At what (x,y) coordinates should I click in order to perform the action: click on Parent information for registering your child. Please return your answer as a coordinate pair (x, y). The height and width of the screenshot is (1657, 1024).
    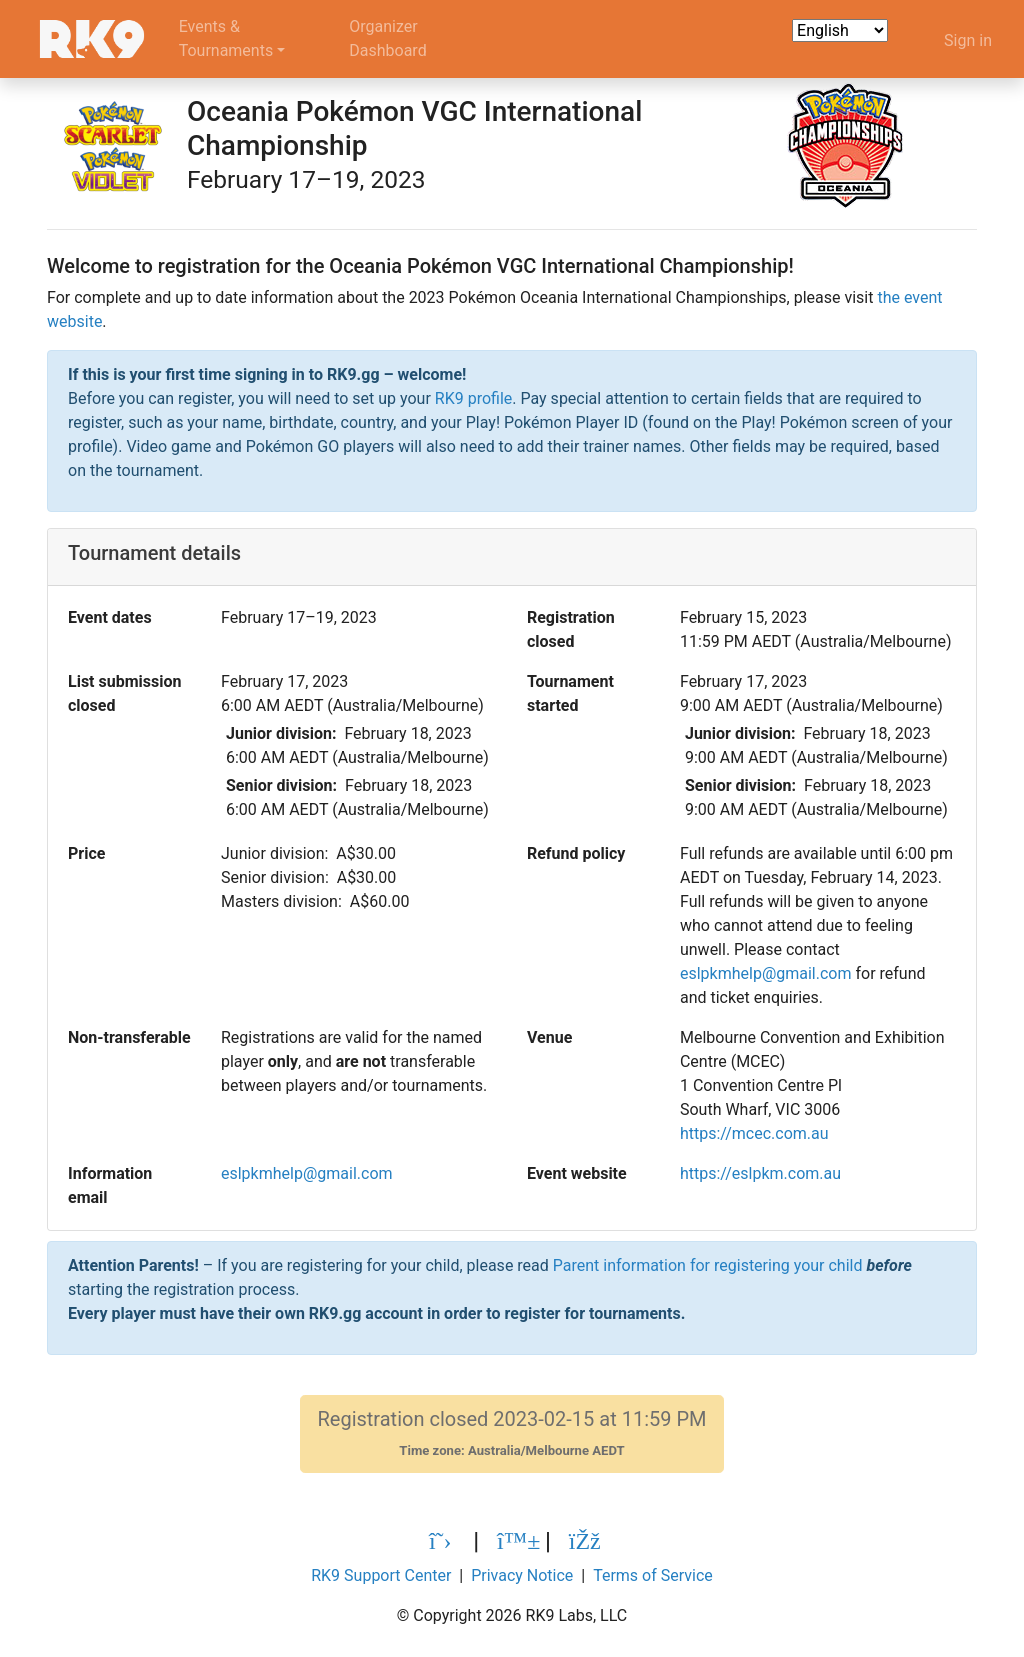
    Looking at the image, I should click on (708, 1265).